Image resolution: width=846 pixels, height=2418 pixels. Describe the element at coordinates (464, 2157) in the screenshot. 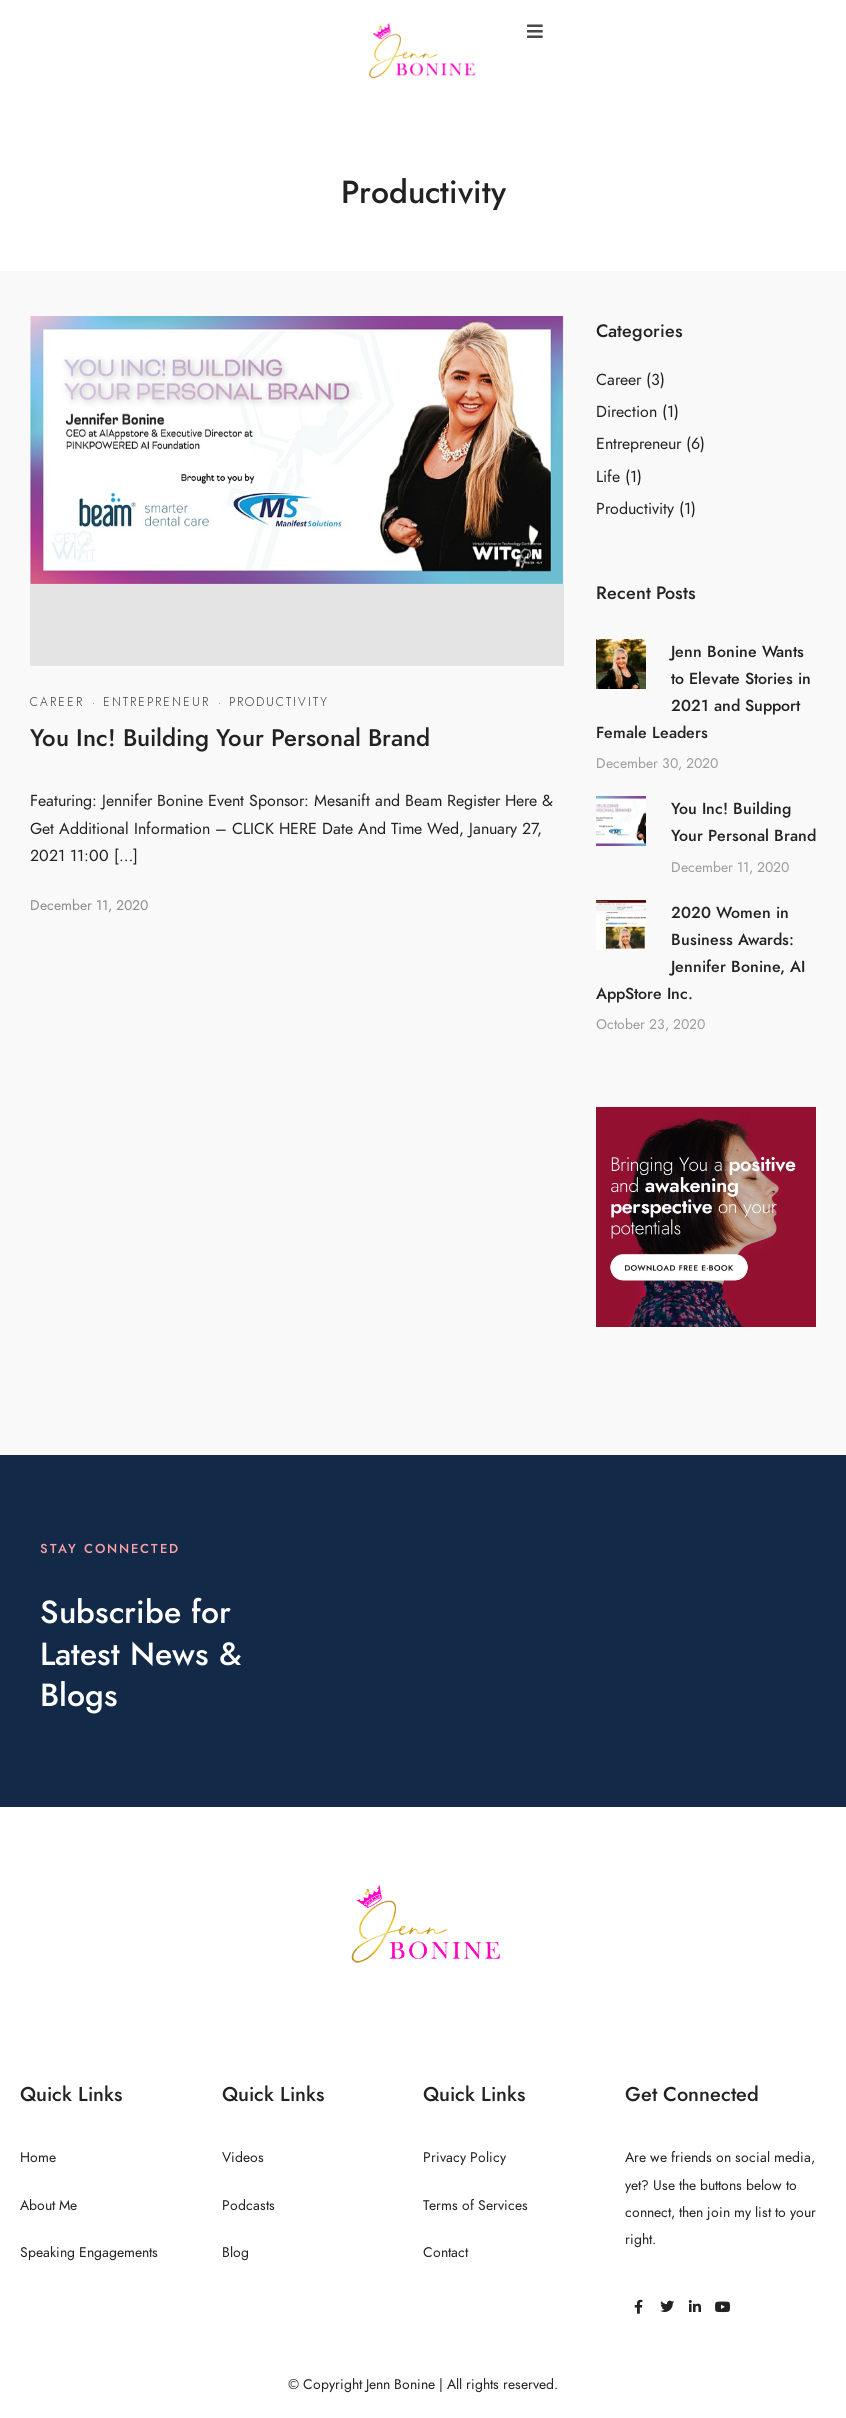

I see `Privacy Policy` at that location.